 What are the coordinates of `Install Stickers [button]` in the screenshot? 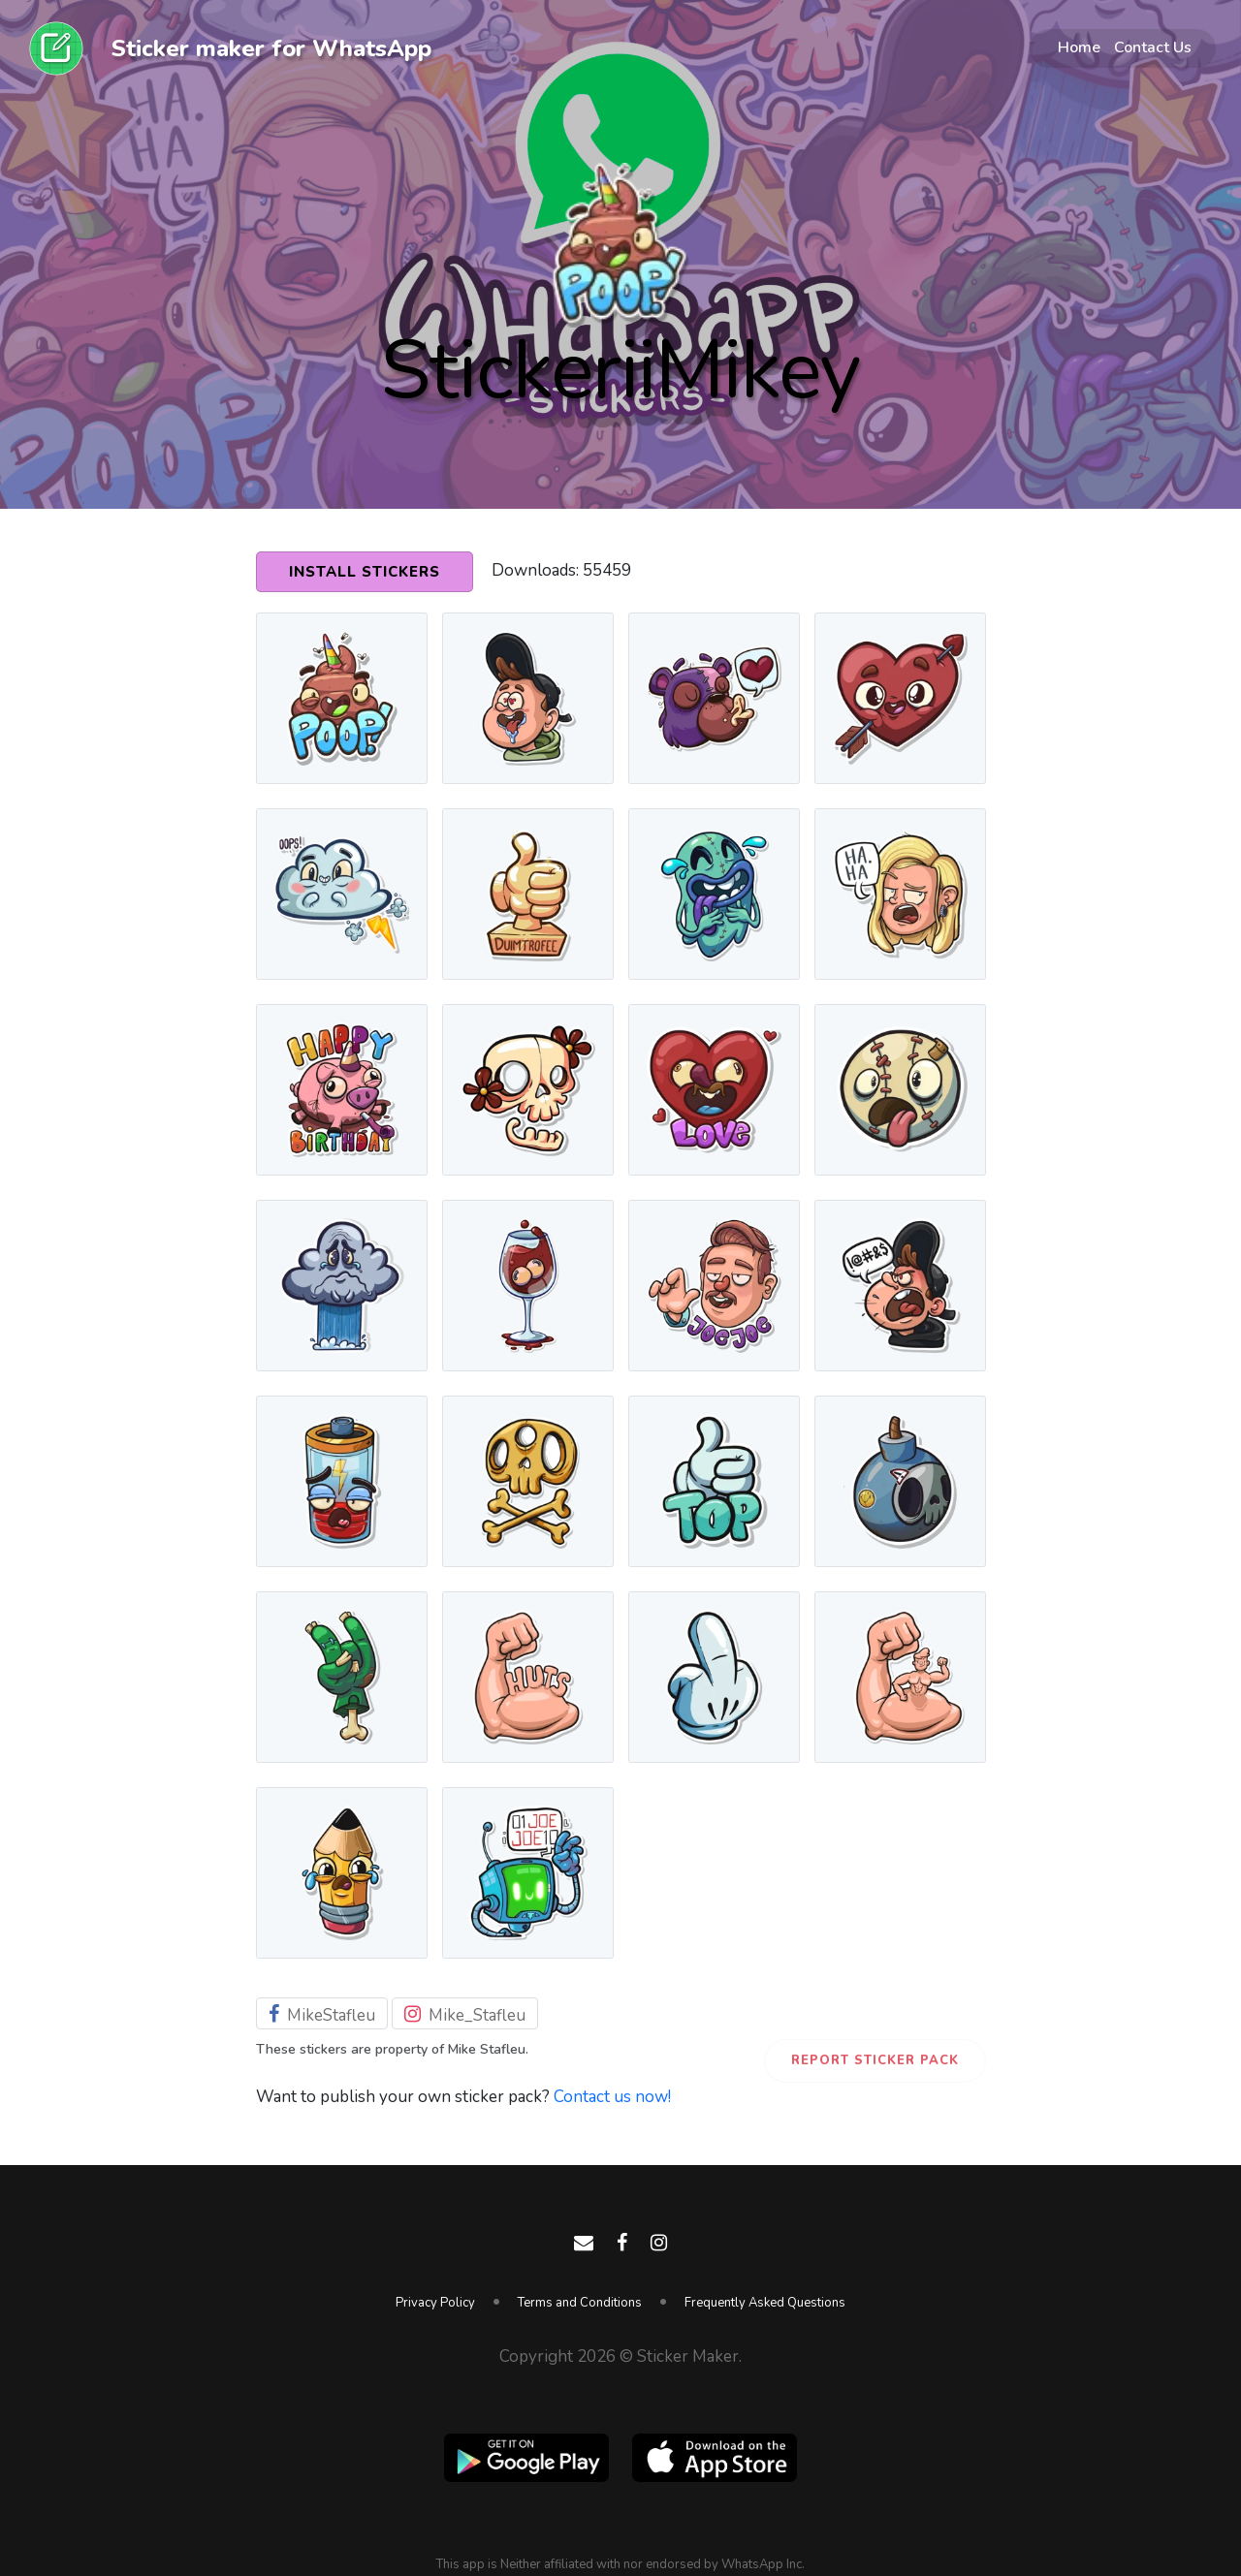 It's located at (364, 571).